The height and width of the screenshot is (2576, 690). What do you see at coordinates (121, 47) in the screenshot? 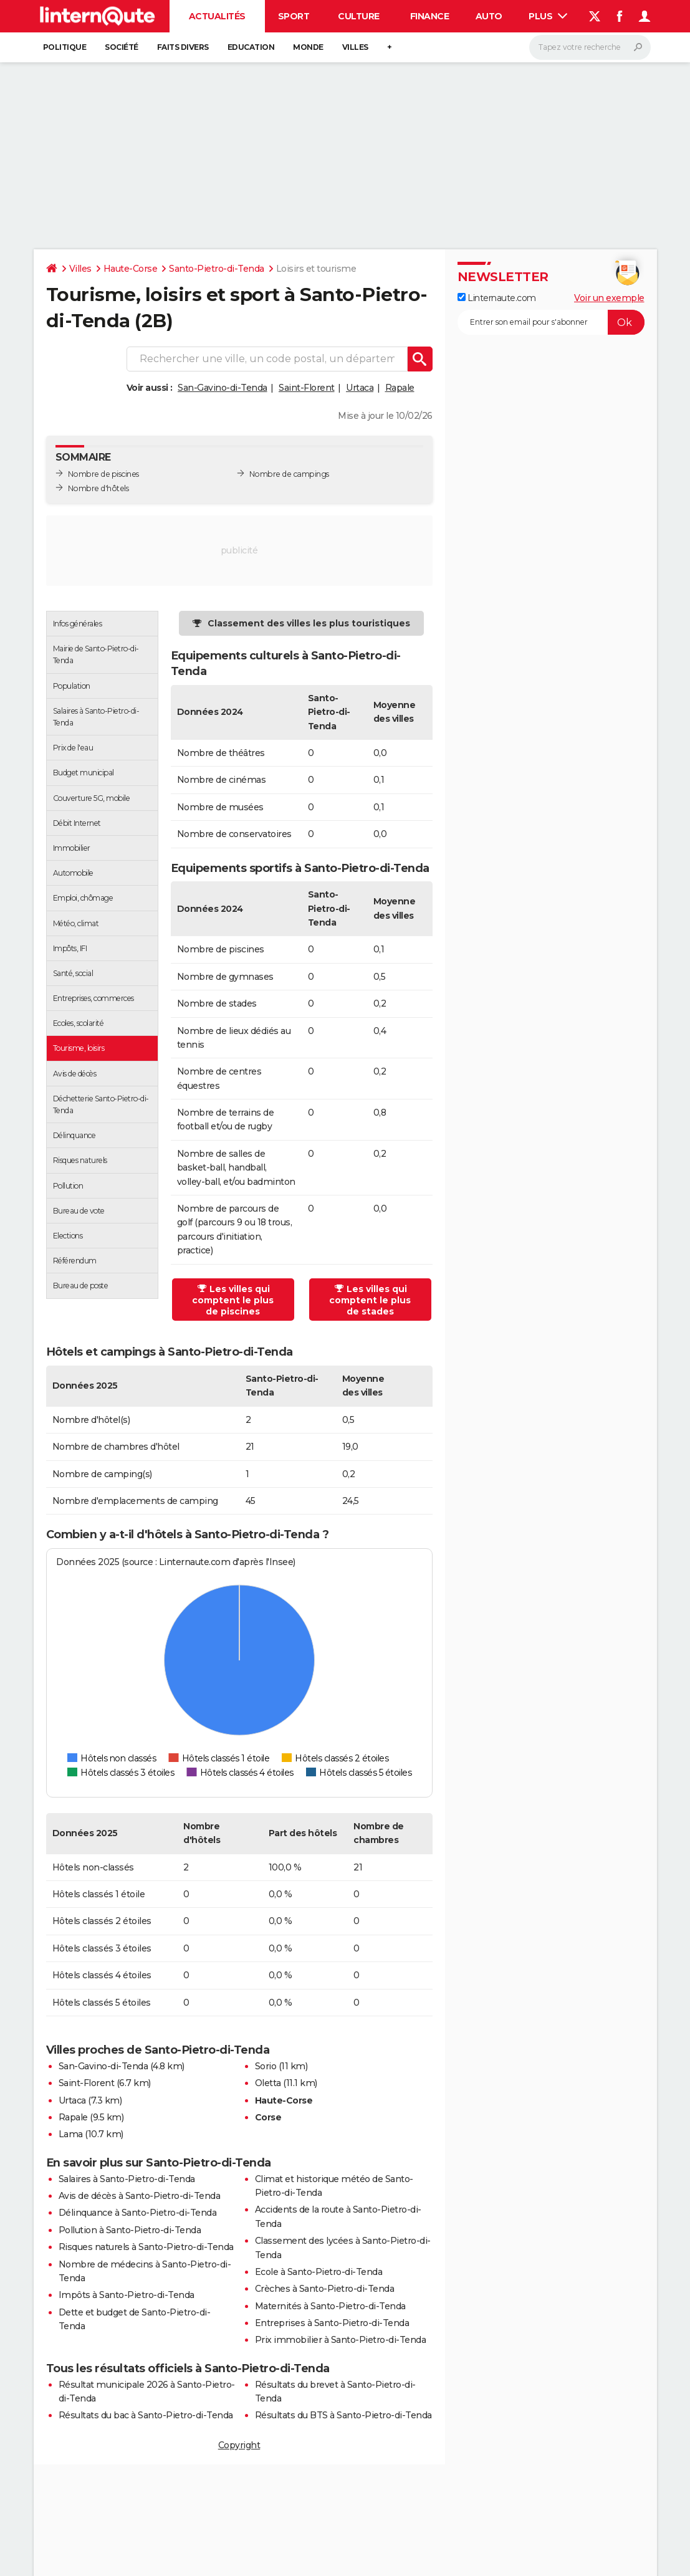
I see `Société` at bounding box center [121, 47].